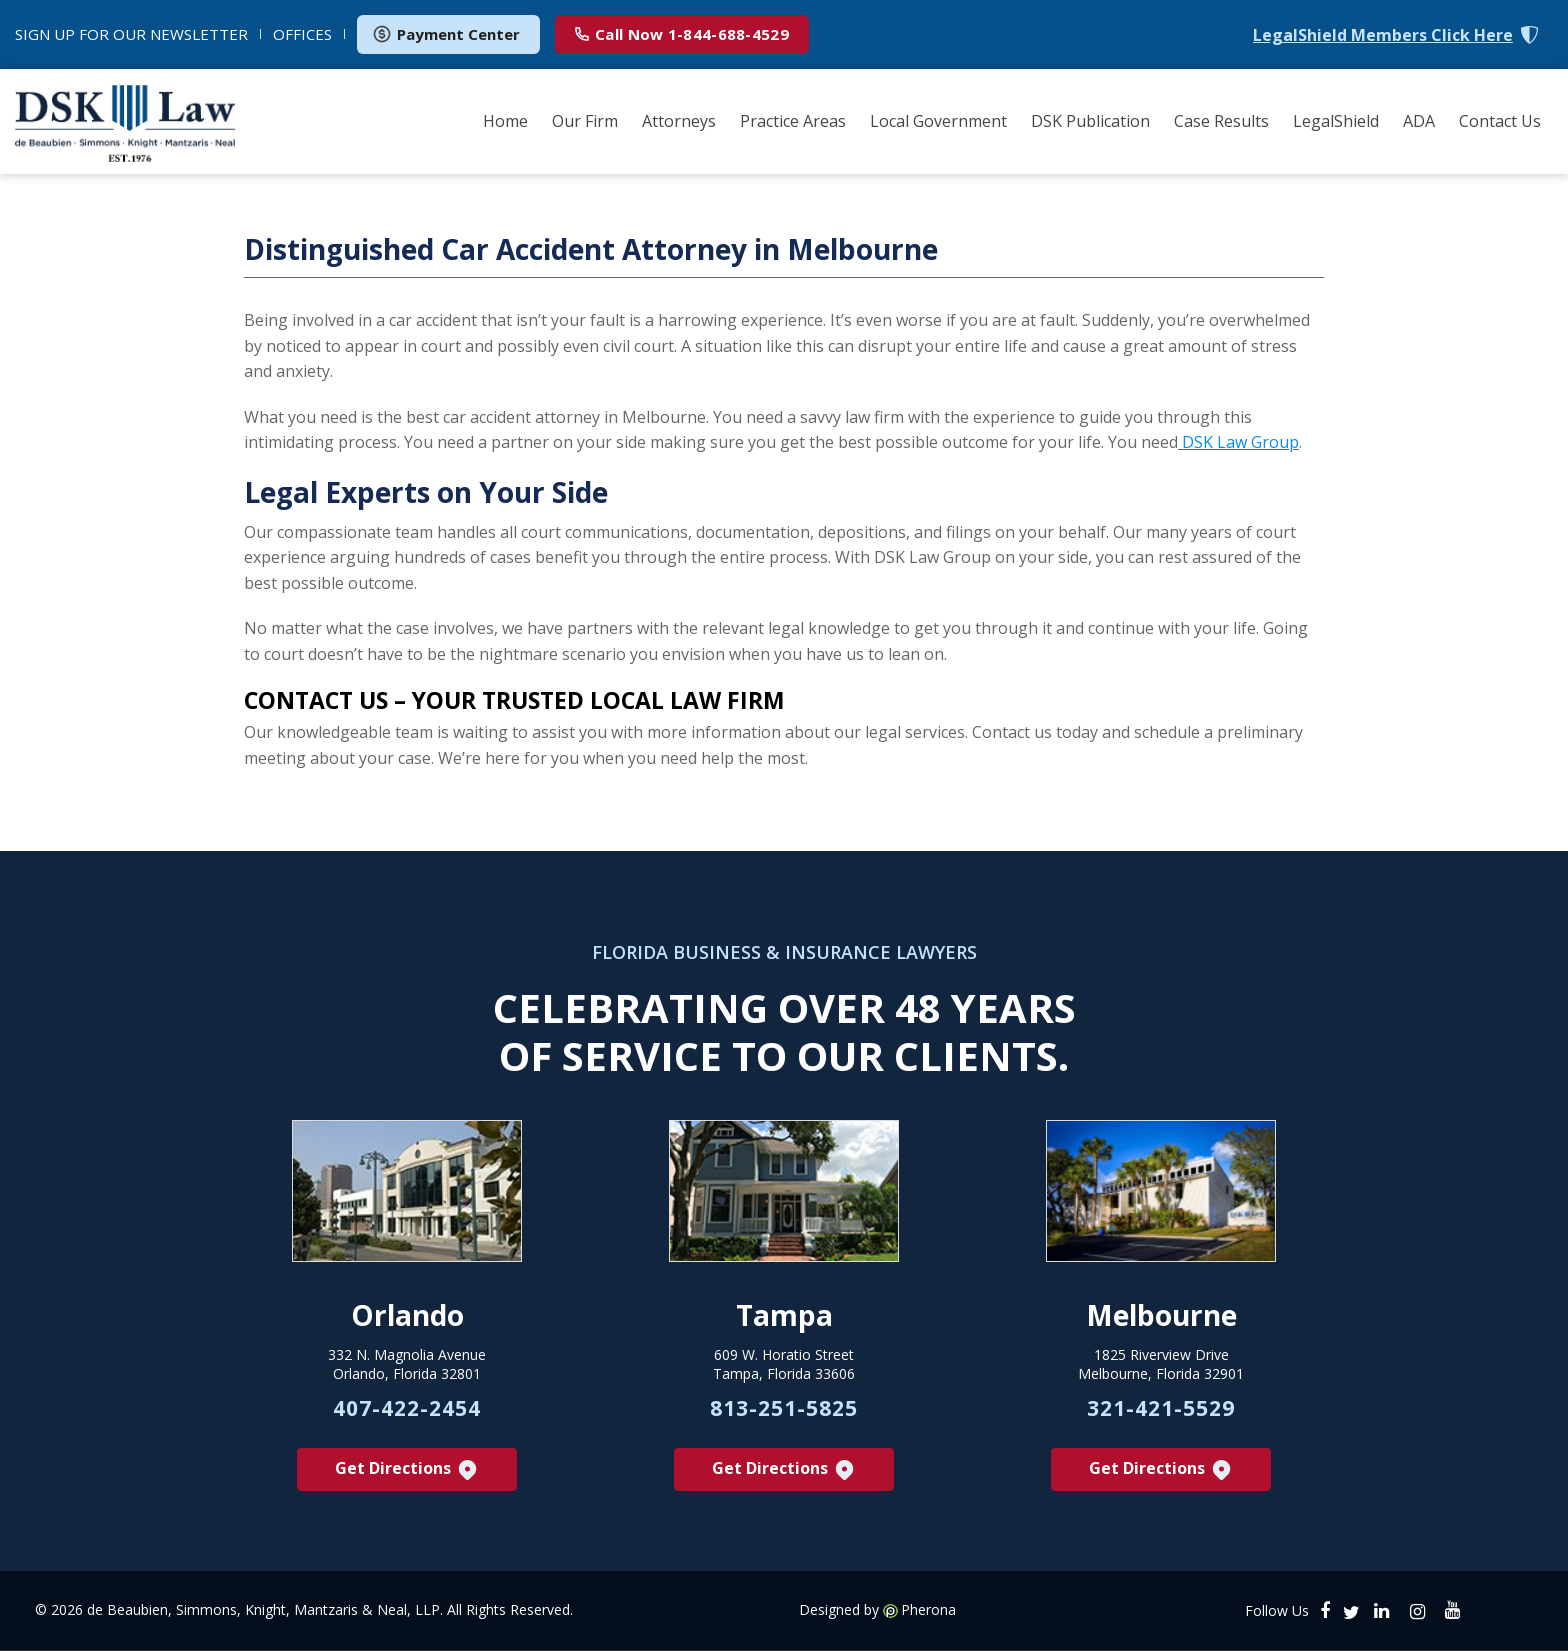 The width and height of the screenshot is (1568, 1651). Describe the element at coordinates (682, 34) in the screenshot. I see `1-844-688-4529` at that location.